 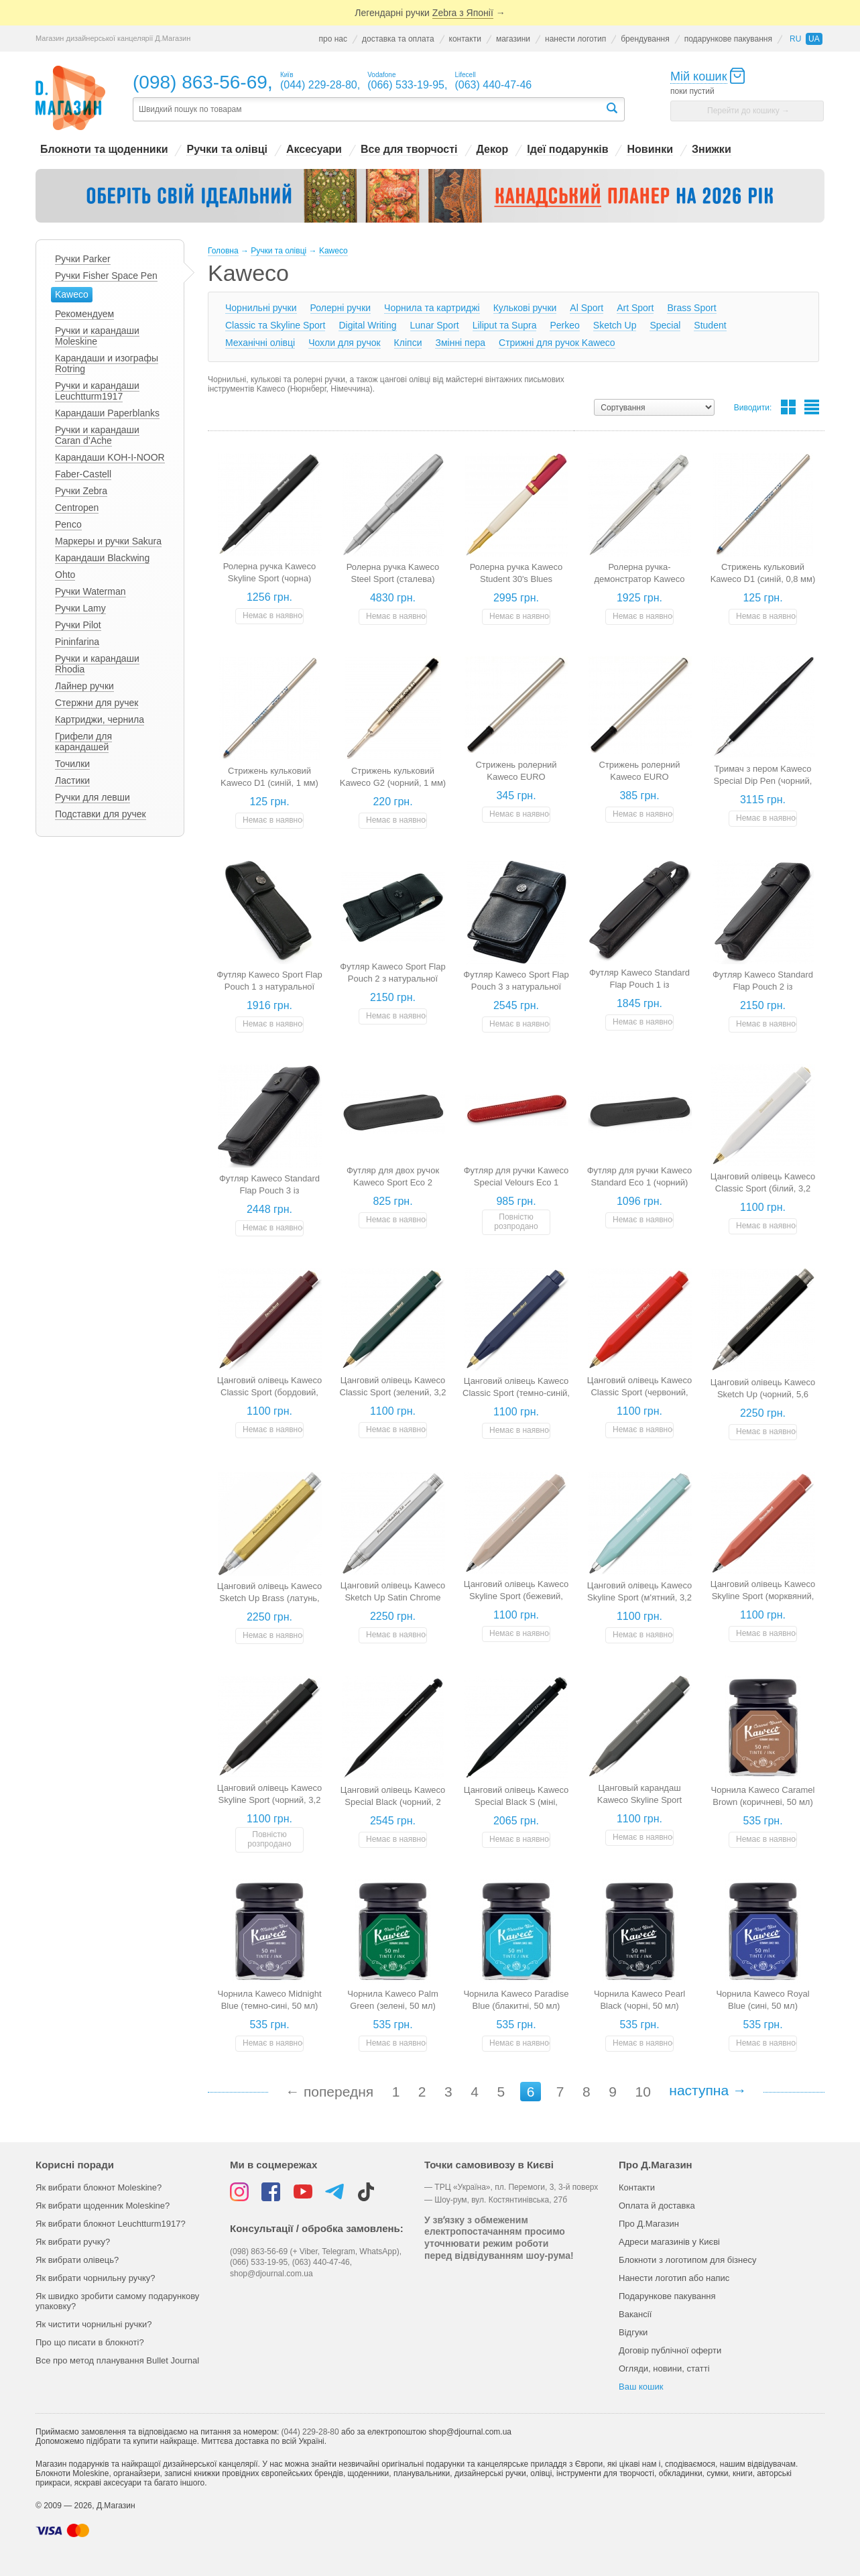 What do you see at coordinates (763, 1394) in the screenshot?
I see `Цанговий олівець Kaweco Sketch Up (чорний, 5,6 мм)` at bounding box center [763, 1394].